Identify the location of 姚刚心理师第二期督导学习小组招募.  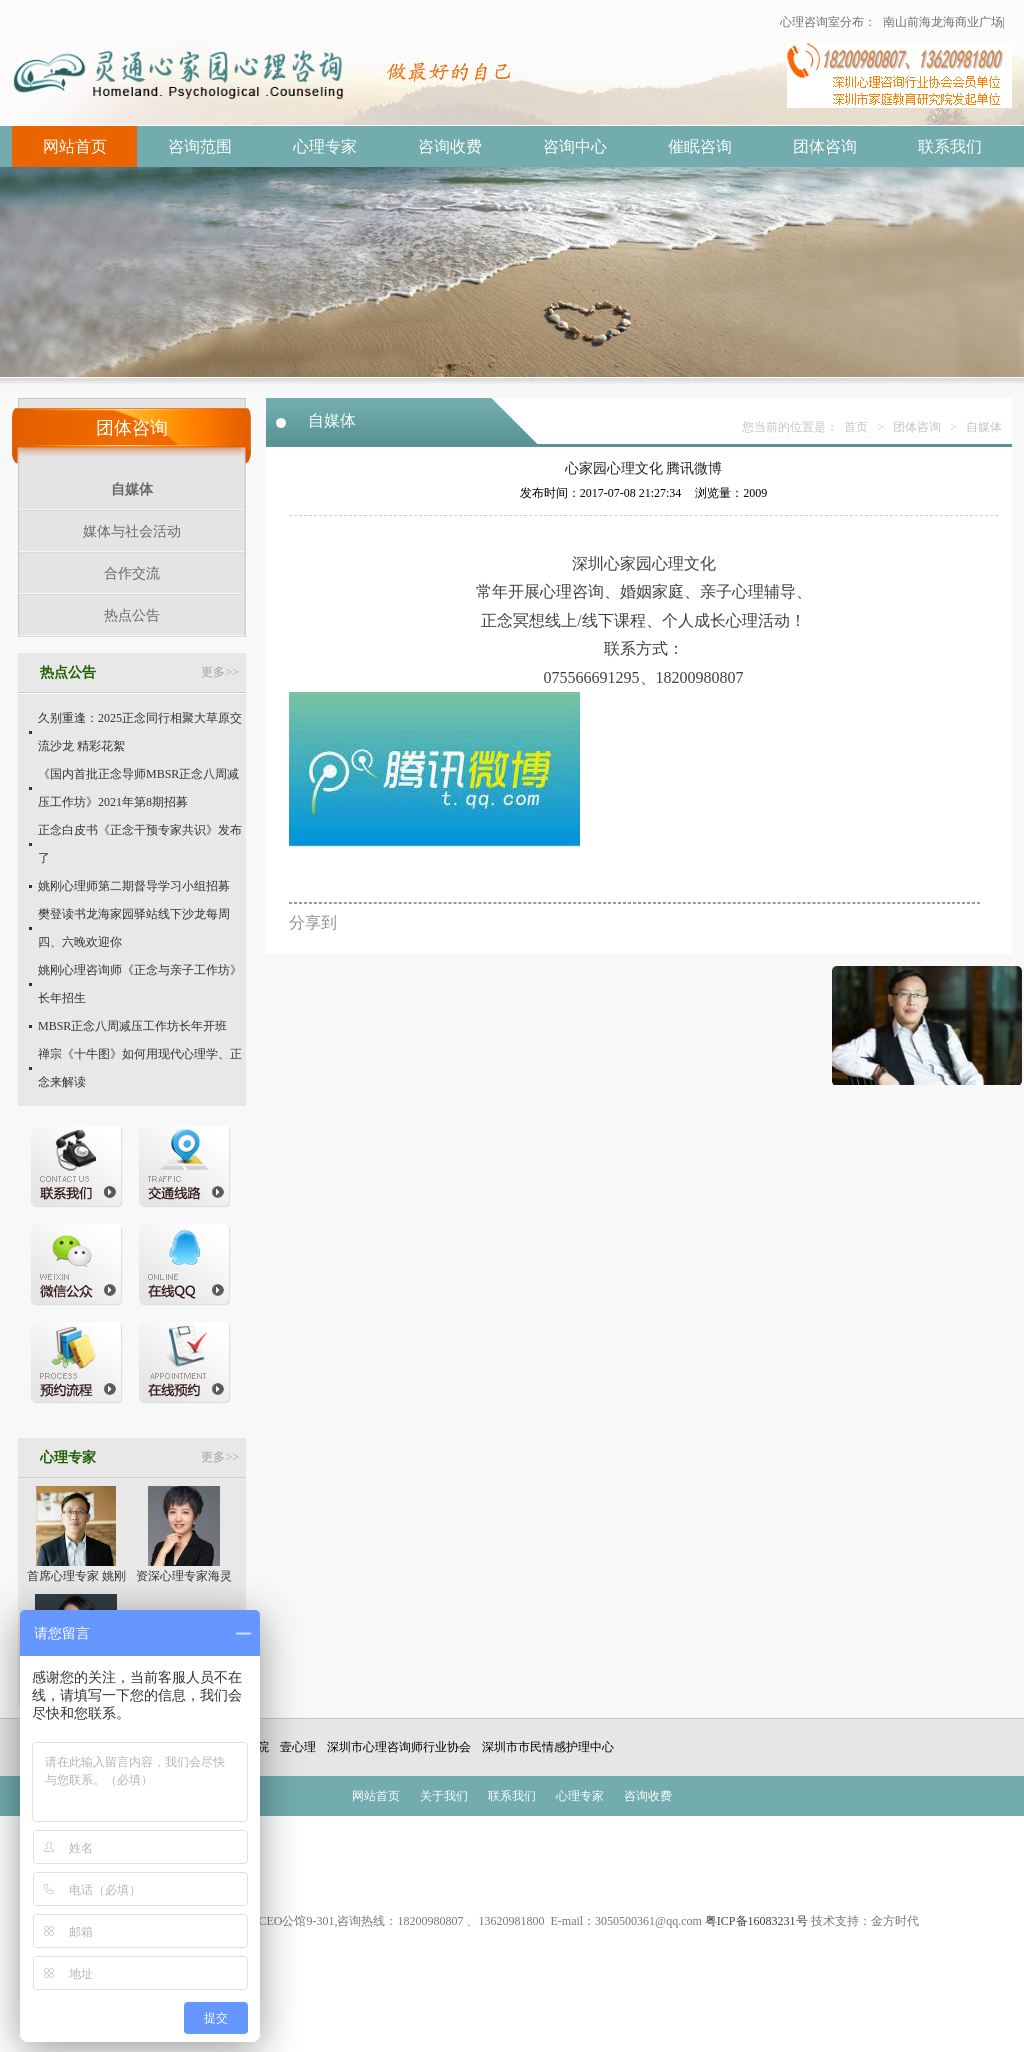
(134, 886).